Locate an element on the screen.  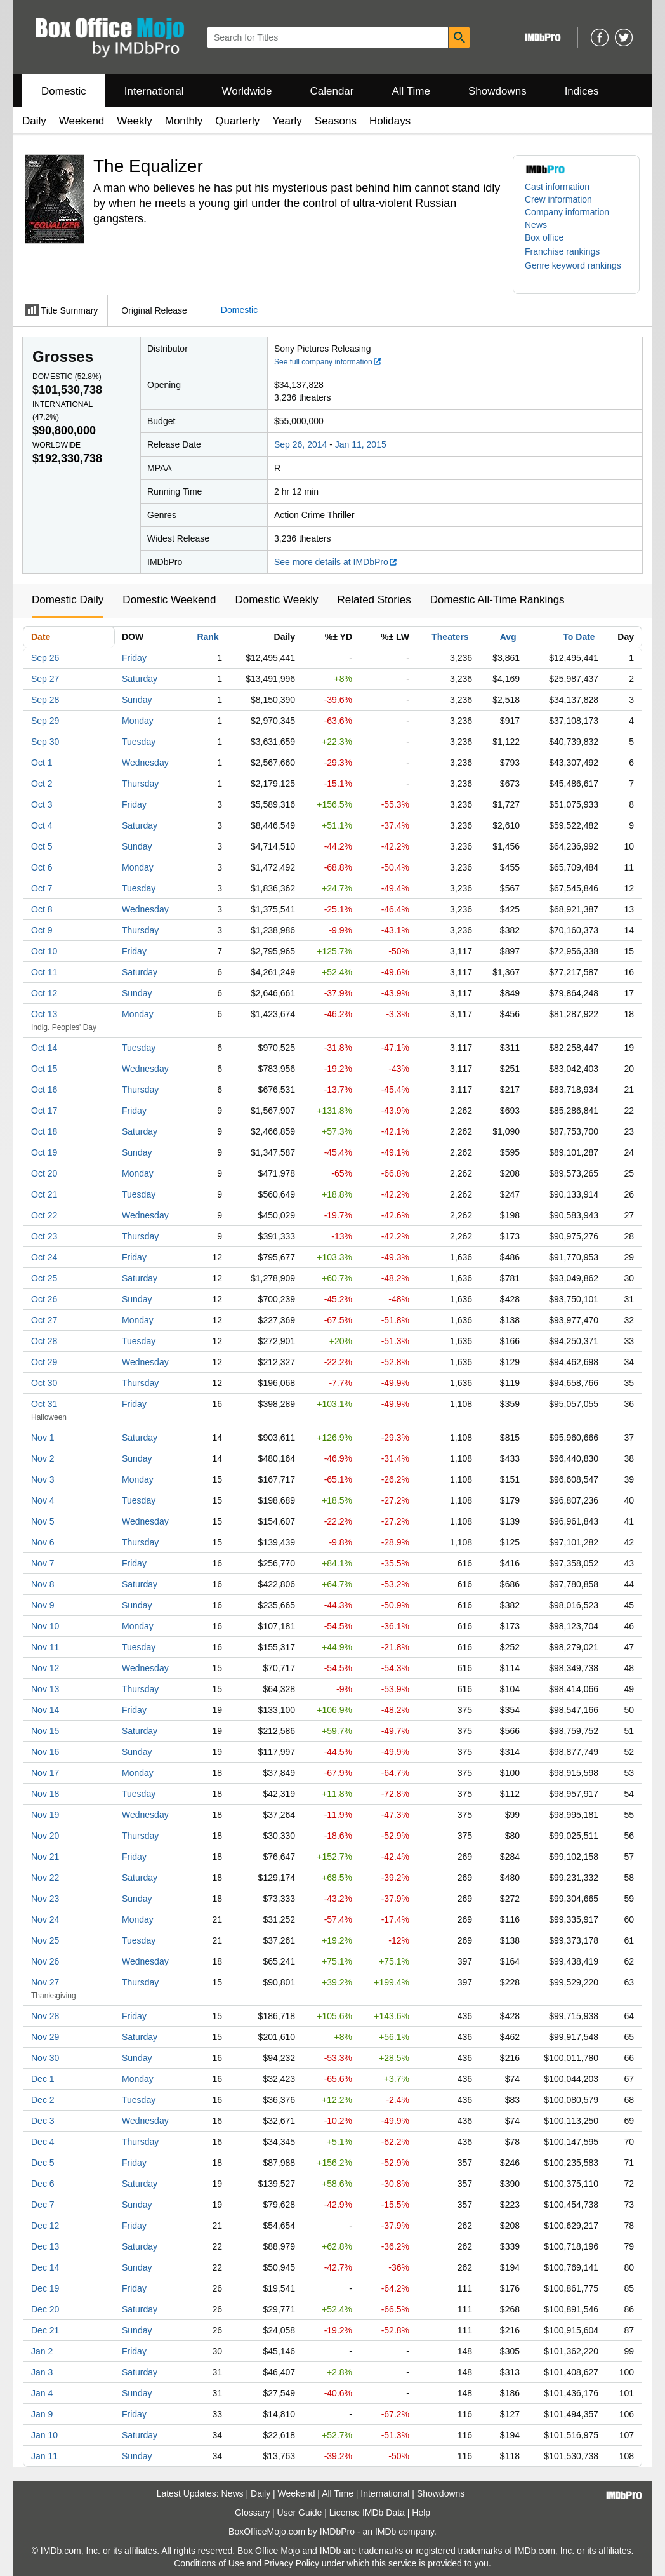
Oct 31 is located at coordinates (44, 1404).